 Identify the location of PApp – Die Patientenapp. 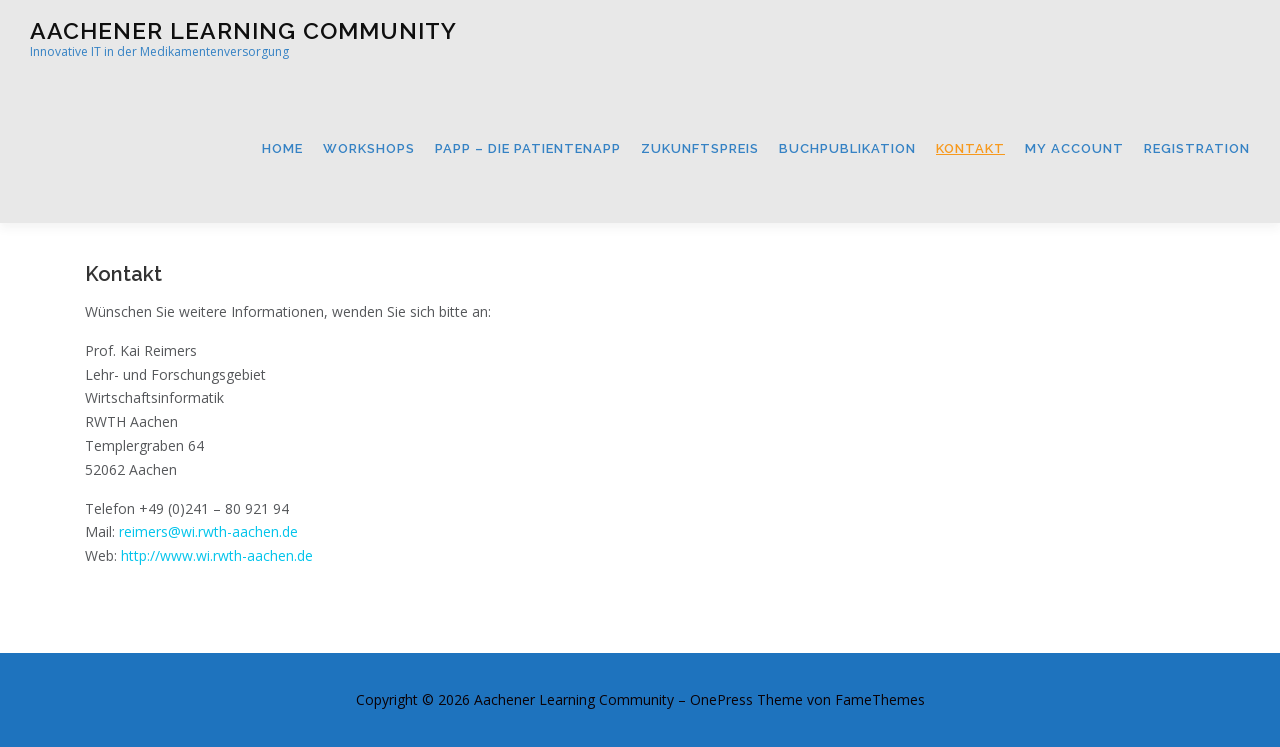
(528, 148).